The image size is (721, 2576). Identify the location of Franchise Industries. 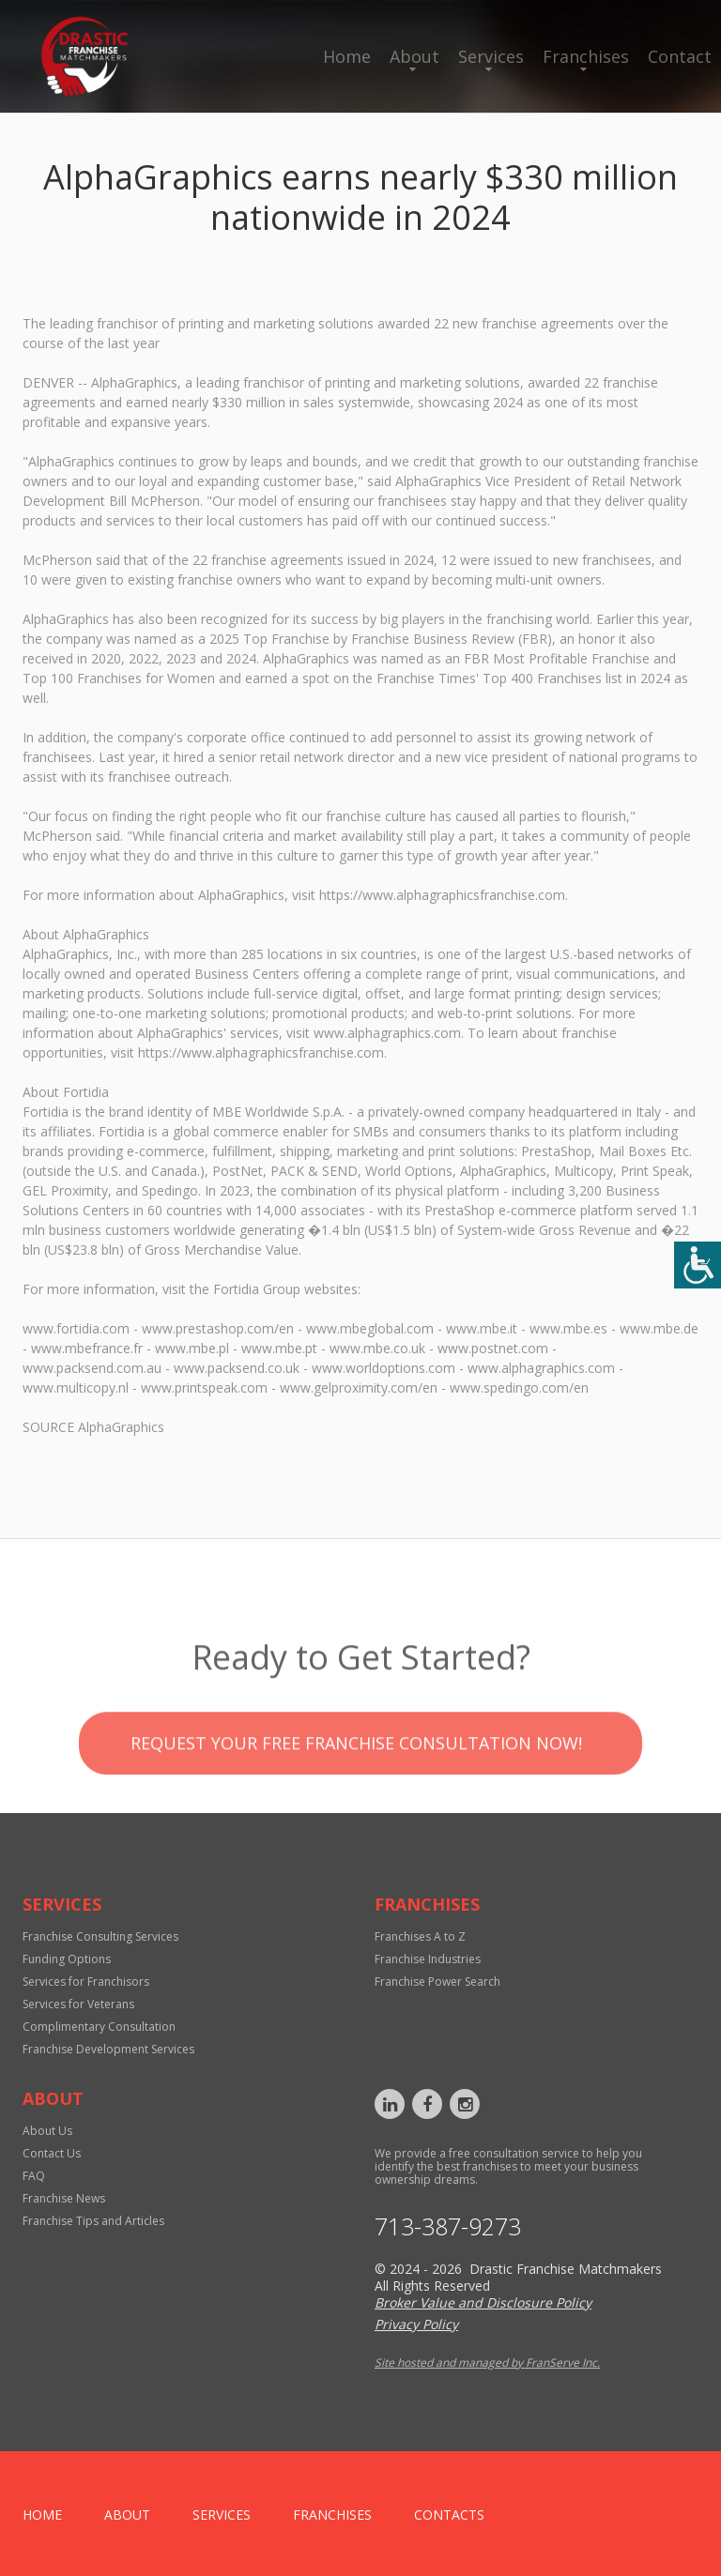
(428, 1959).